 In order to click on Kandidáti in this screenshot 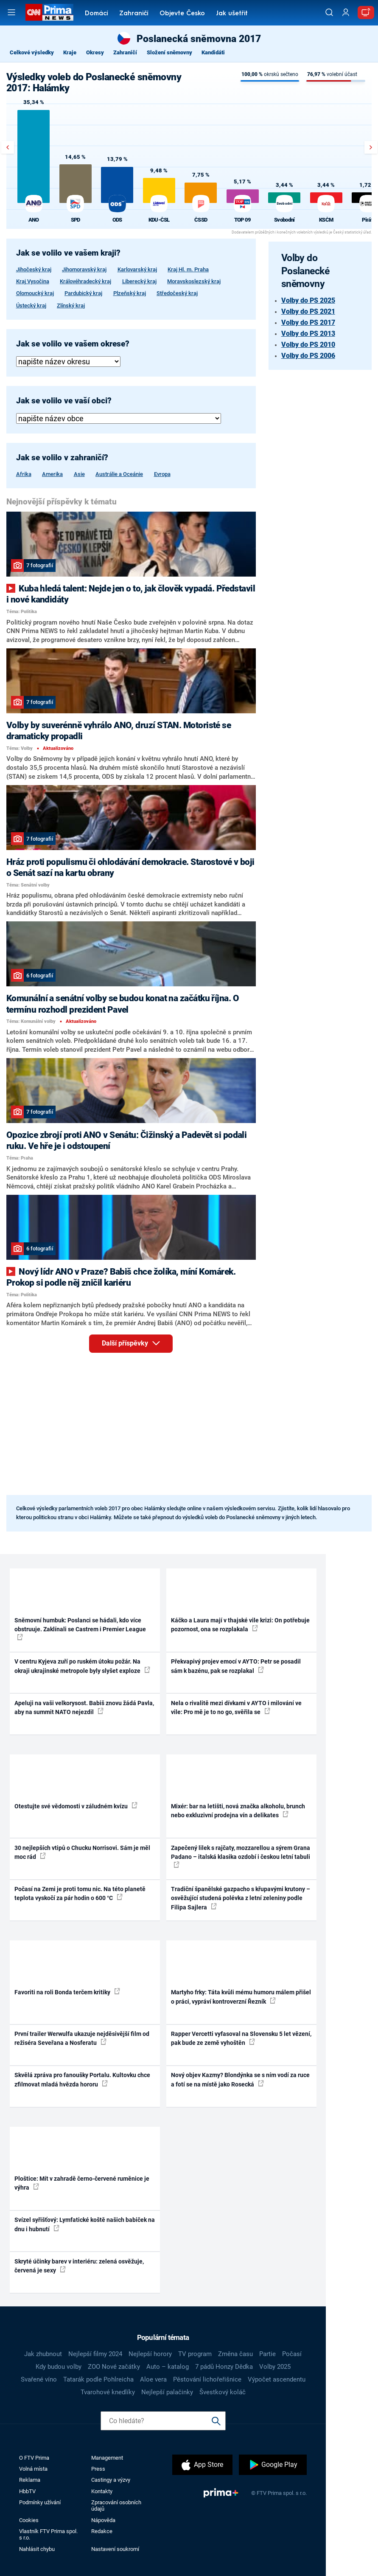, I will do `click(213, 52)`.